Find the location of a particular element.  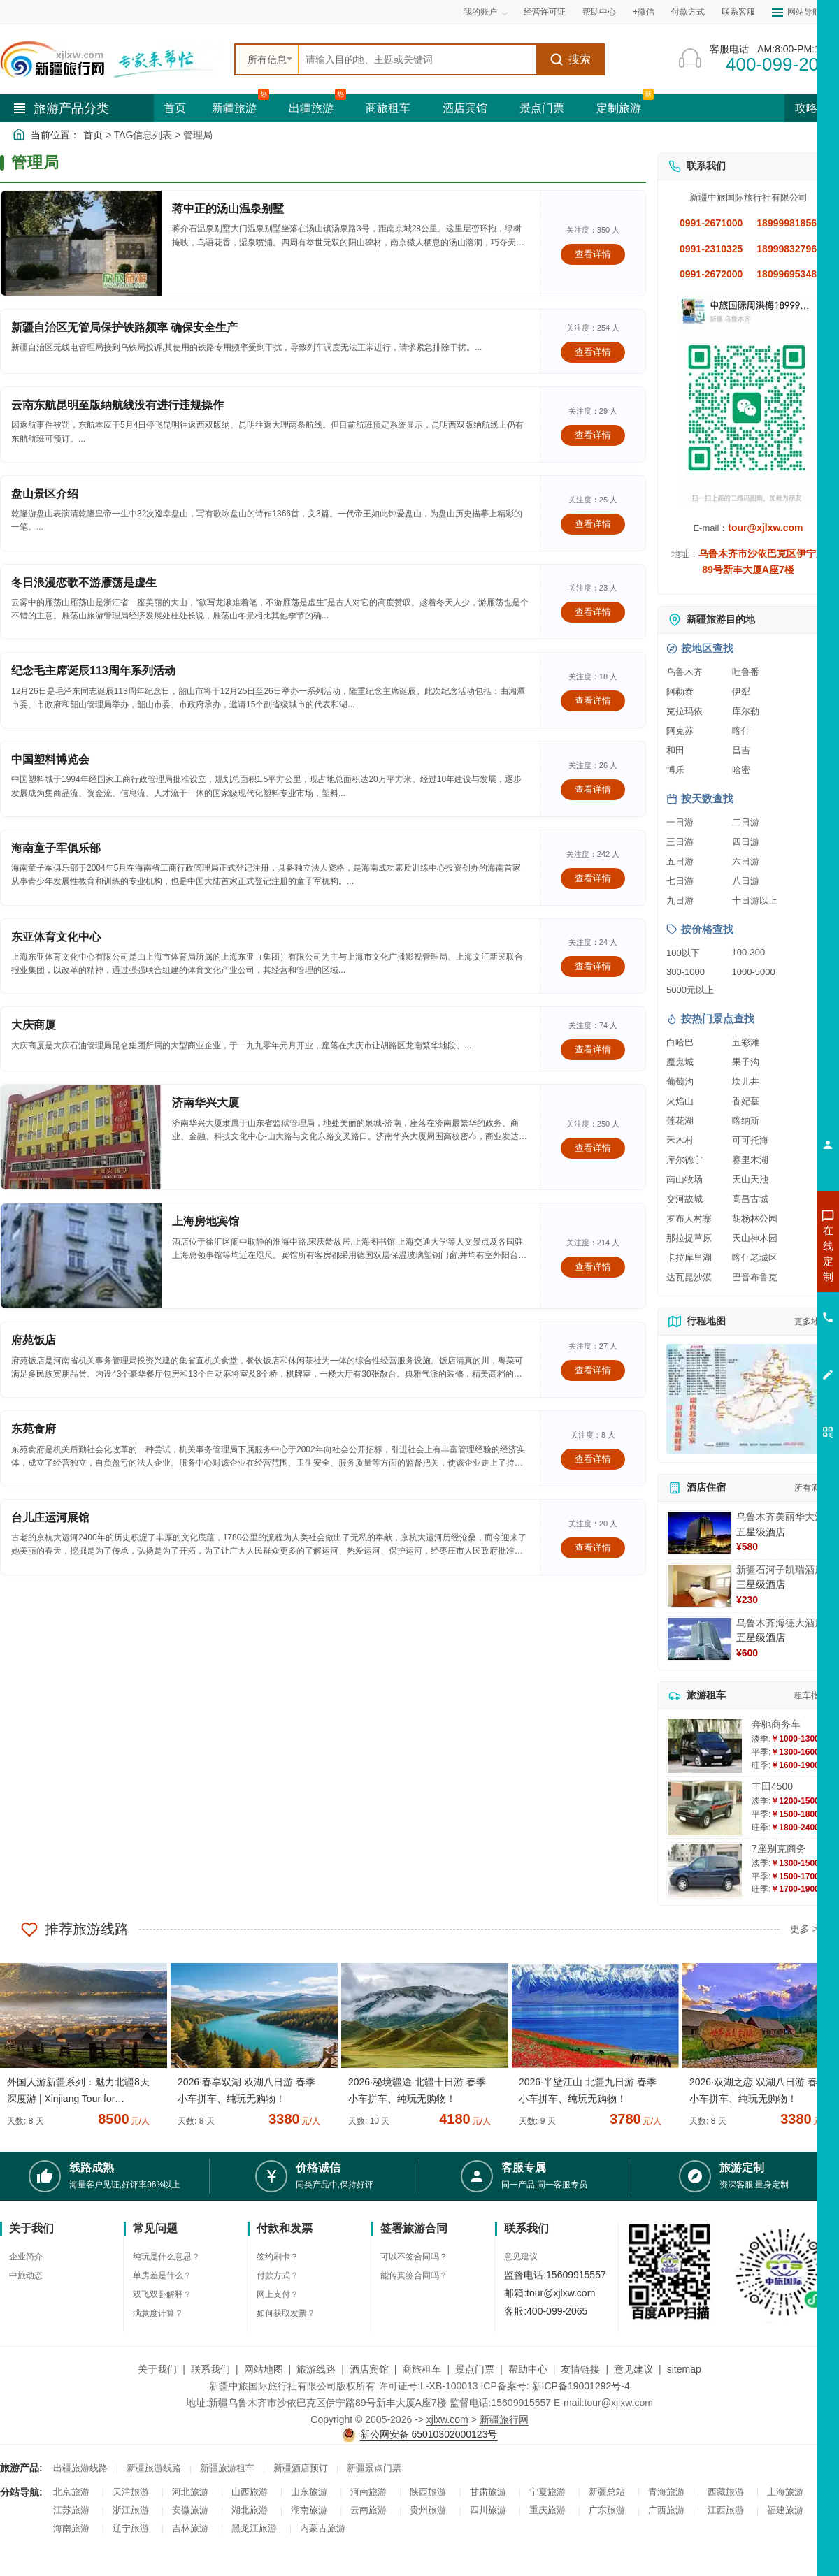

阿勒泰 [查看阿勒泰旅游详情] is located at coordinates (680, 691).